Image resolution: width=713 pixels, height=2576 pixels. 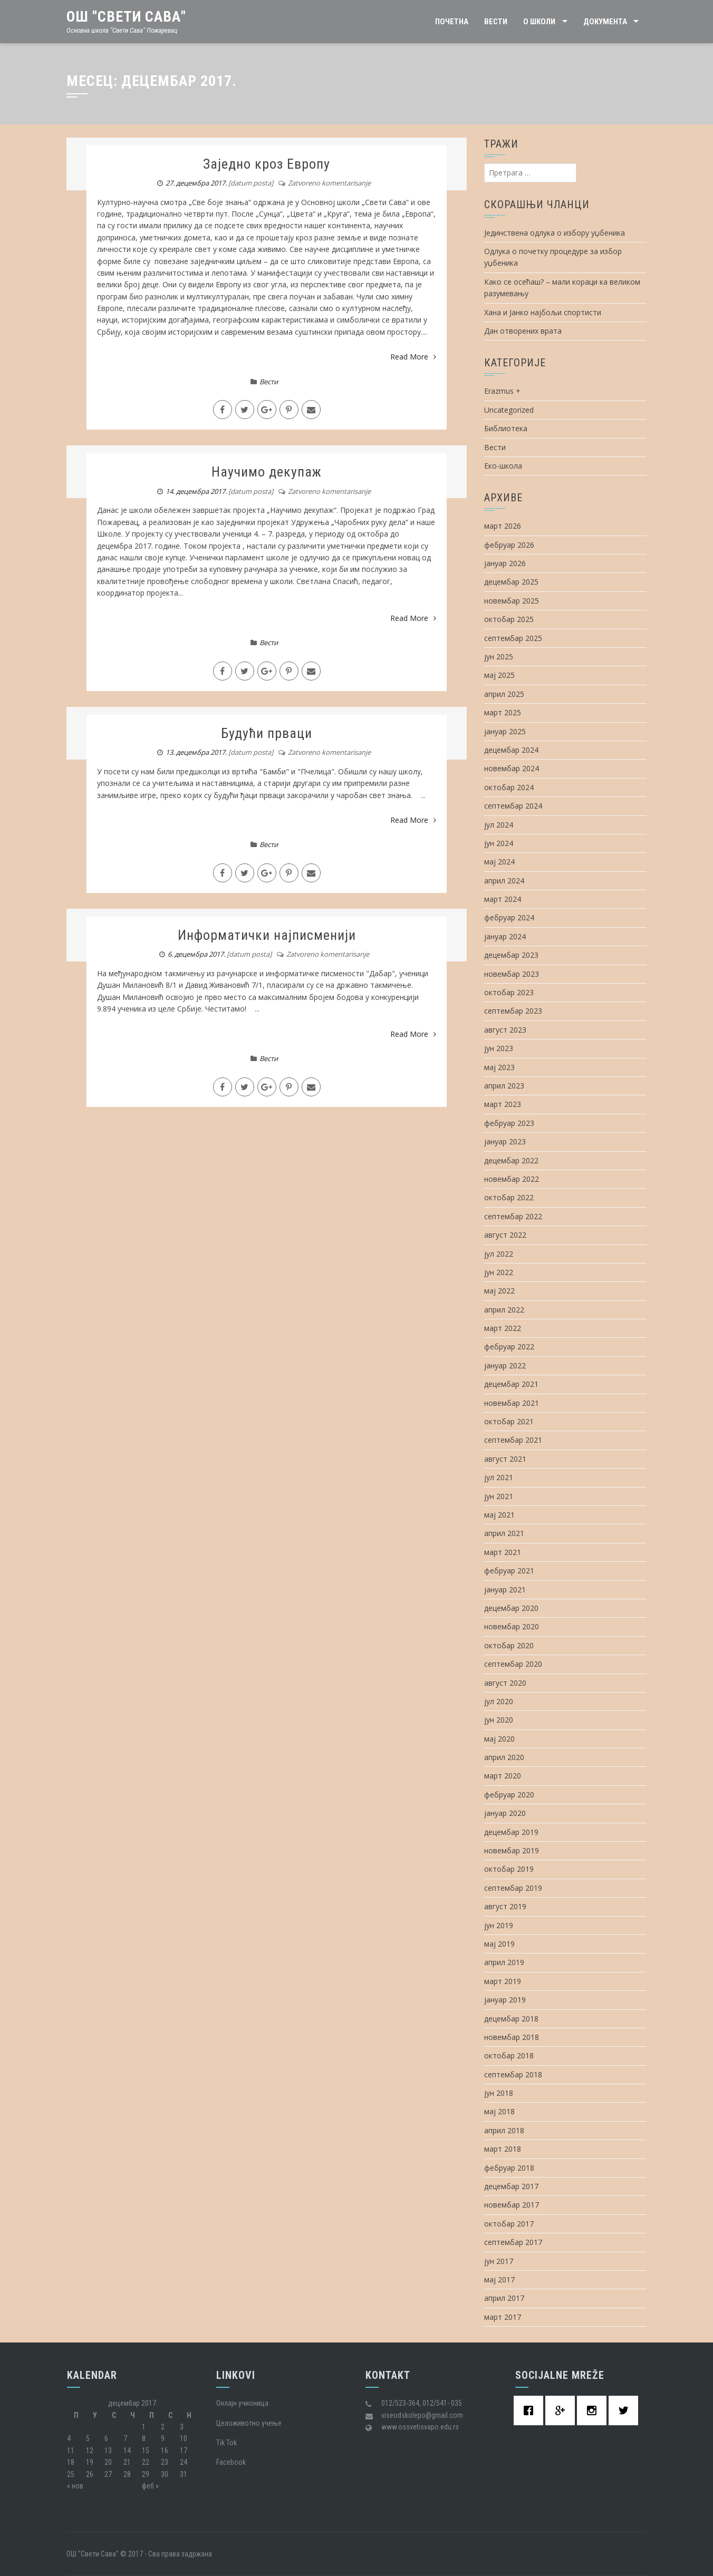 What do you see at coordinates (513, 1440) in the screenshot?
I see `септембар 2021` at bounding box center [513, 1440].